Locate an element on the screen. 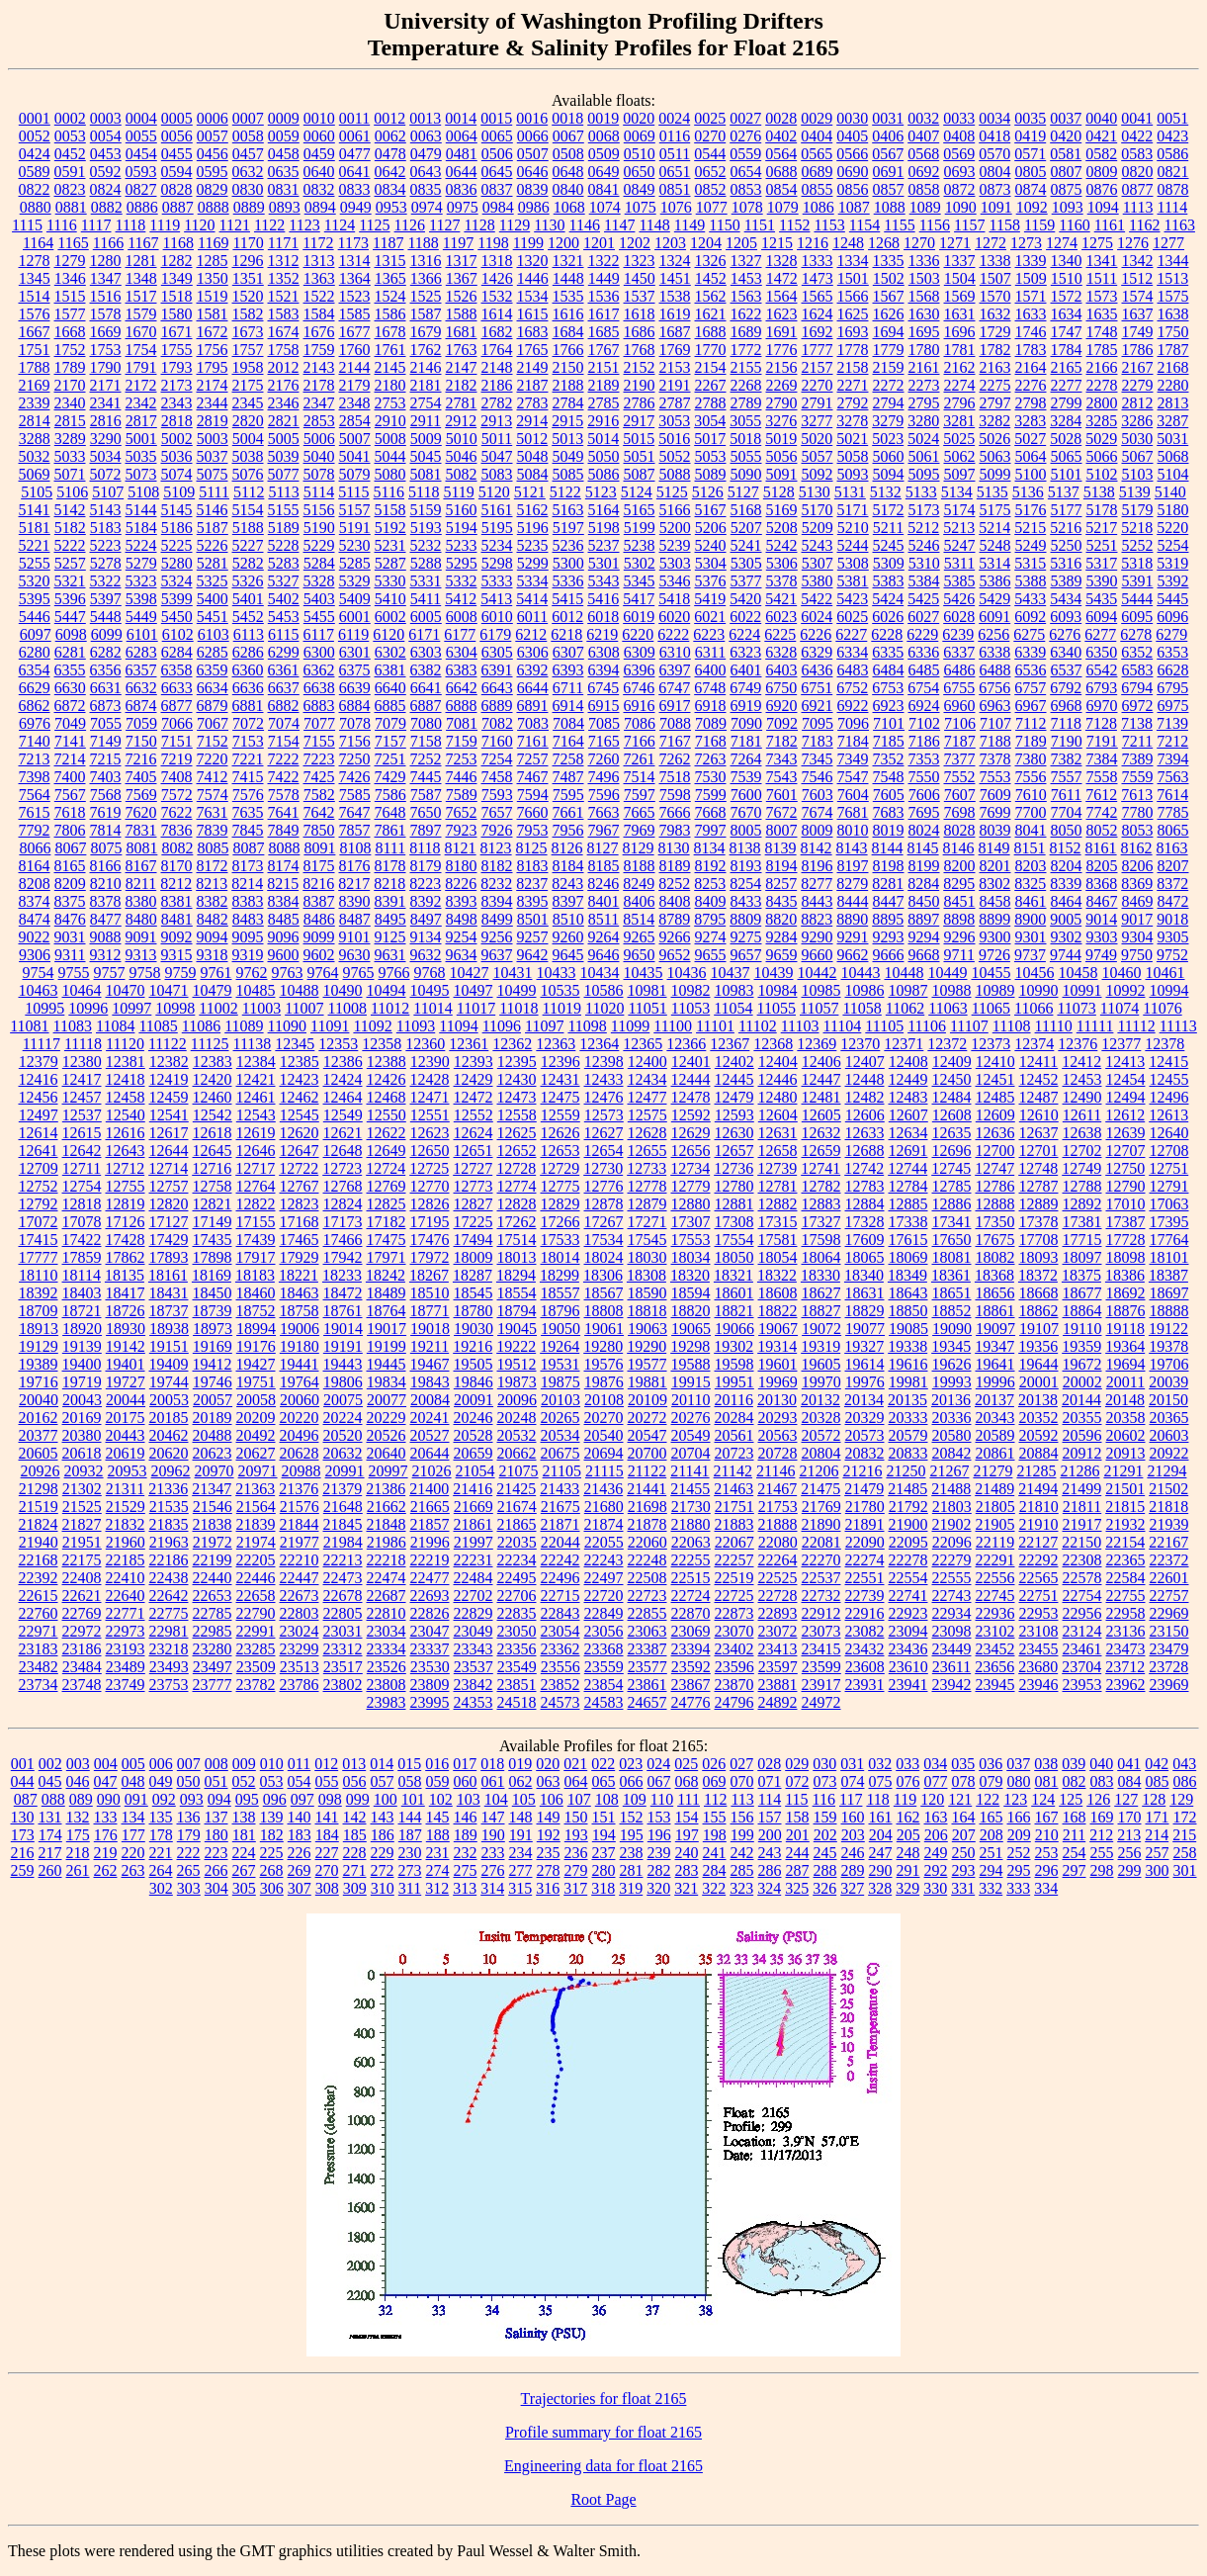 This screenshot has height=2576, width=1207. 5182 is located at coordinates (70, 527).